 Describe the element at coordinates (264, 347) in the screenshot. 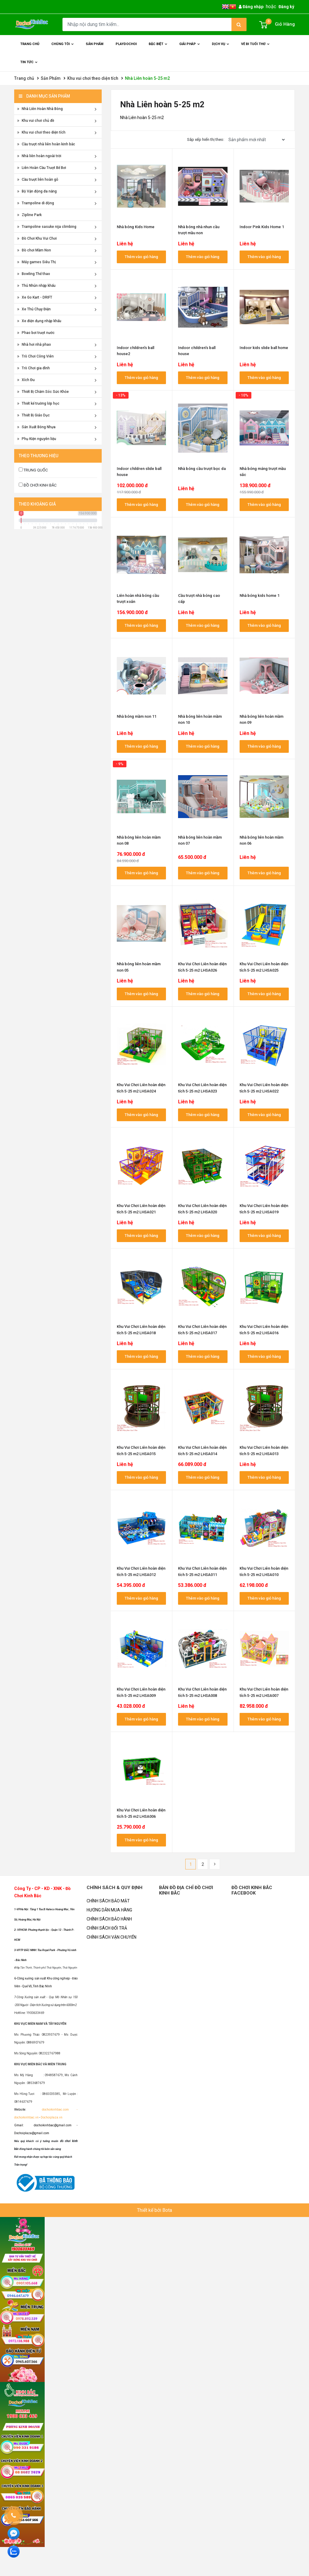

I see `Indoor kids slide ball home` at that location.